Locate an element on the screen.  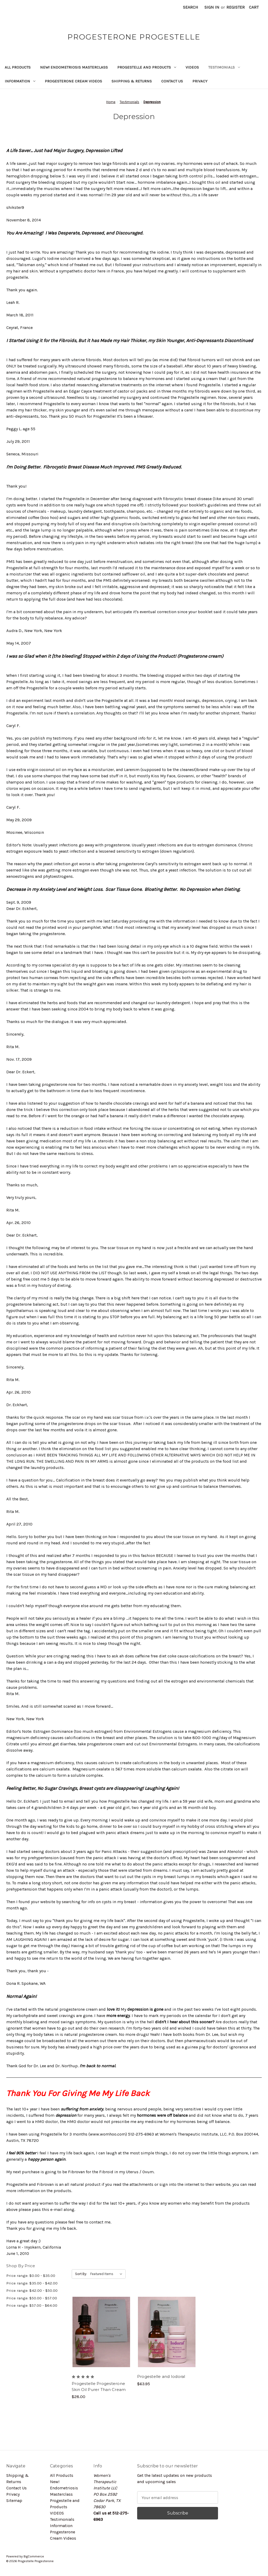
Shipping & Returns is located at coordinates (131, 81).